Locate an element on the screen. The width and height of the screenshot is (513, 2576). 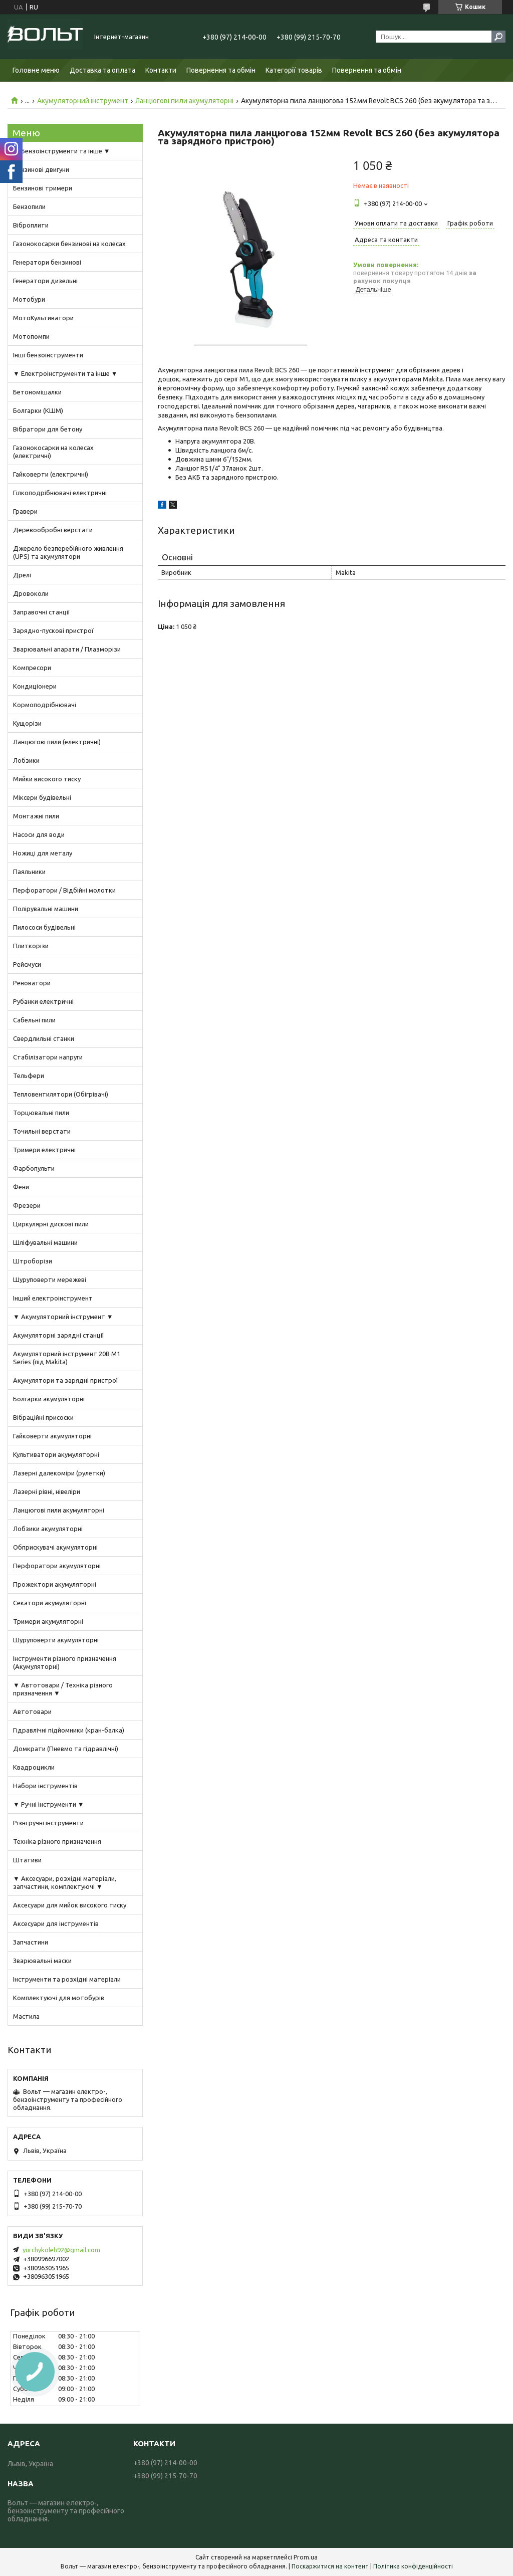
Вібраційні присоски is located at coordinates (43, 1417).